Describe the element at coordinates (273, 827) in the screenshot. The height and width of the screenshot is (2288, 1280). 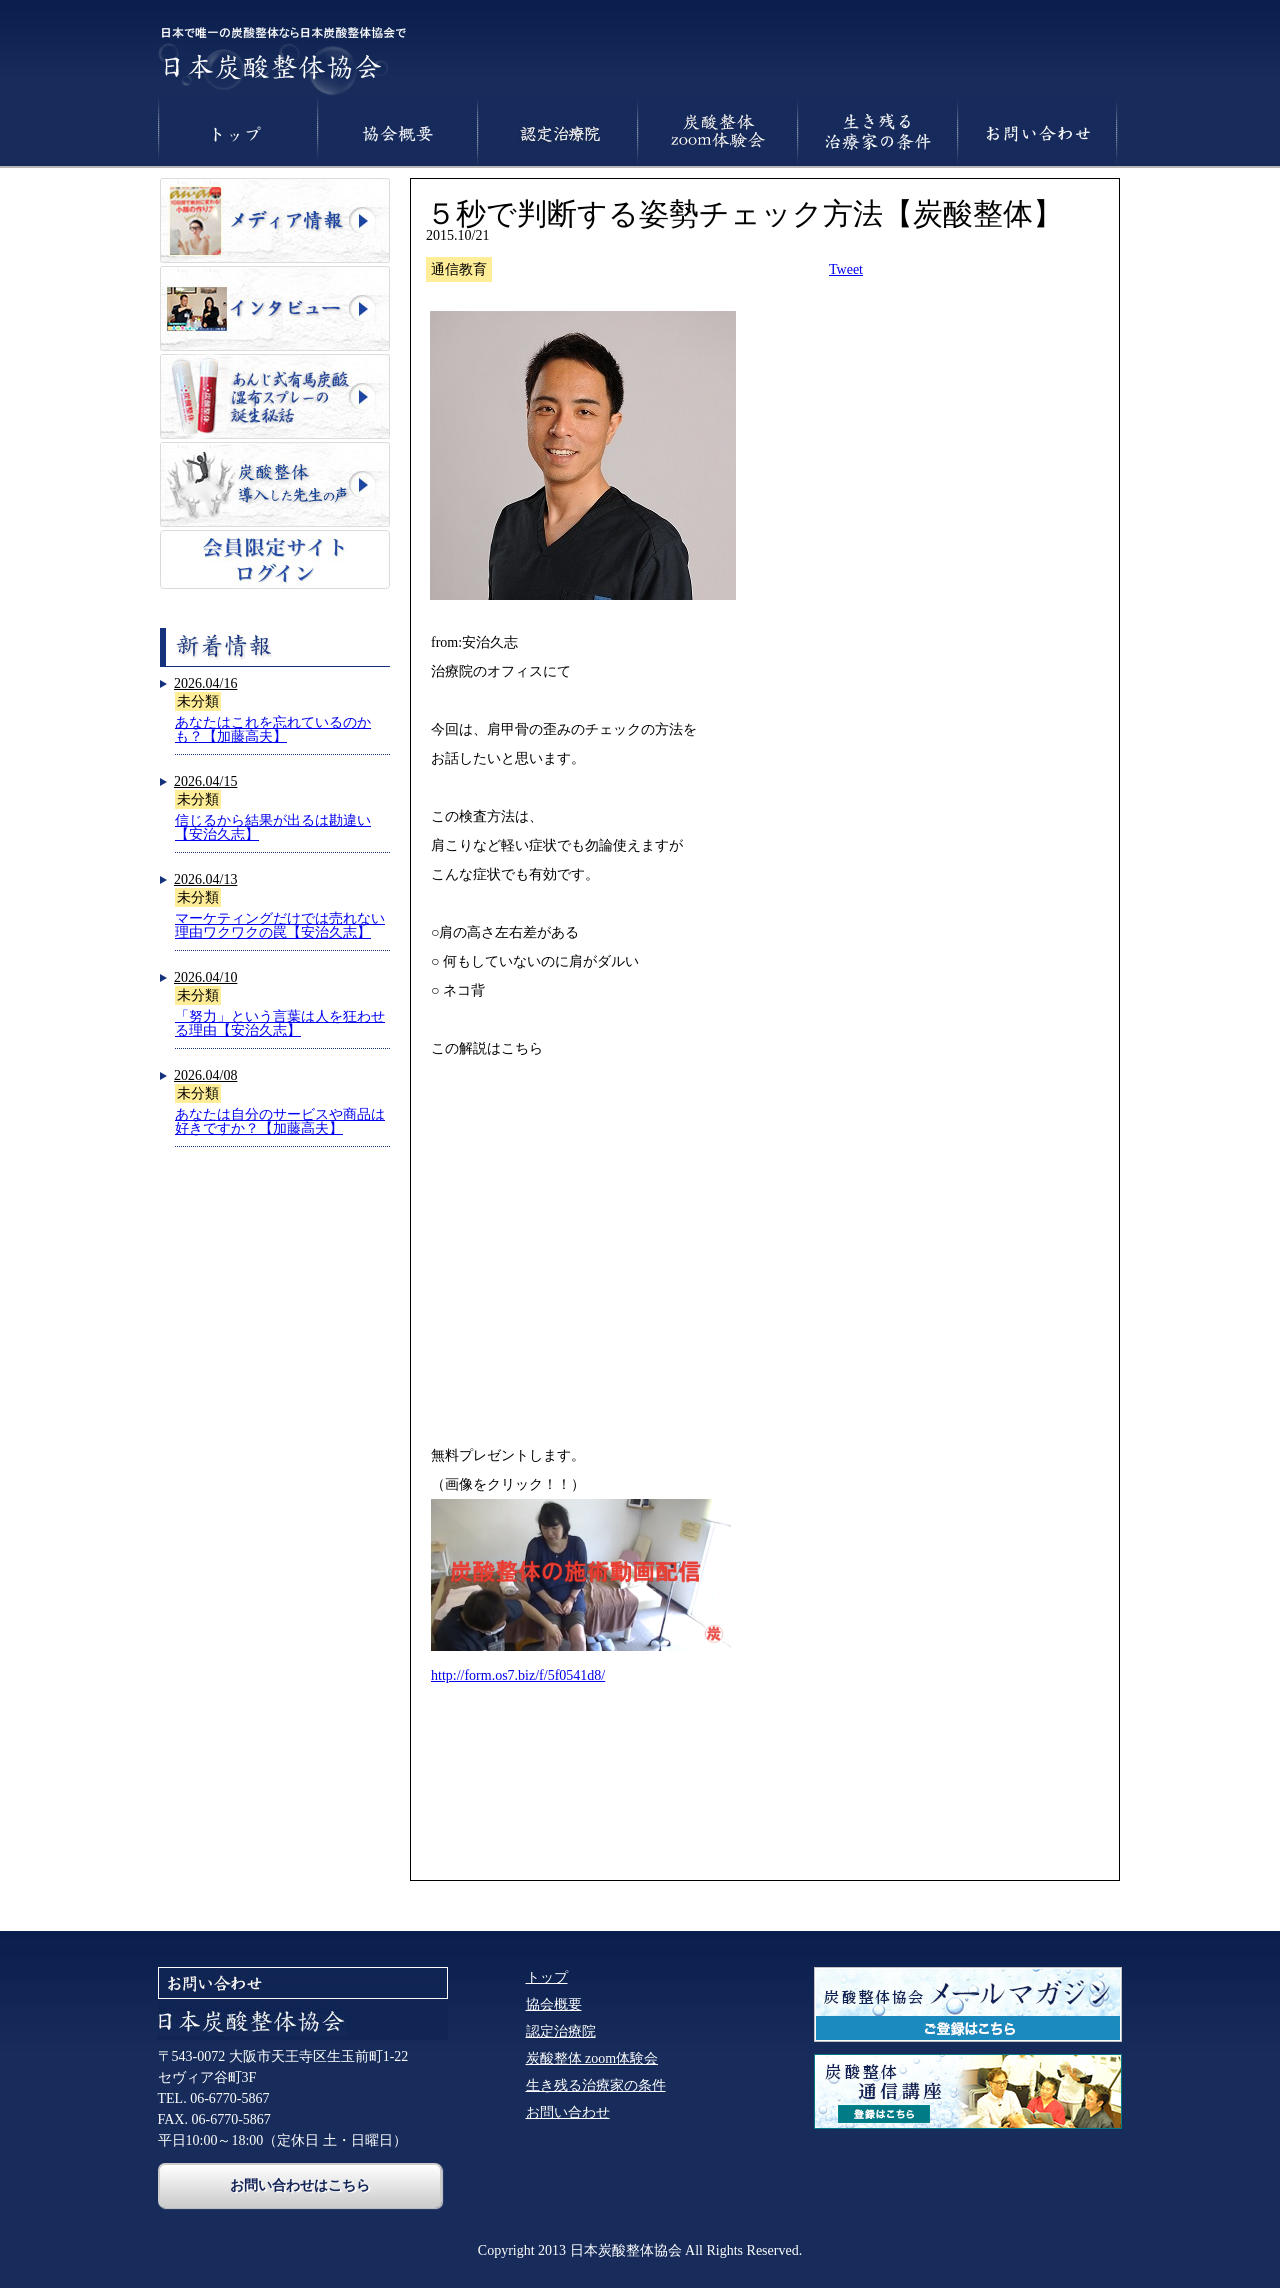
I see `信じるから結果が出るは勘違い【安治久志】` at that location.